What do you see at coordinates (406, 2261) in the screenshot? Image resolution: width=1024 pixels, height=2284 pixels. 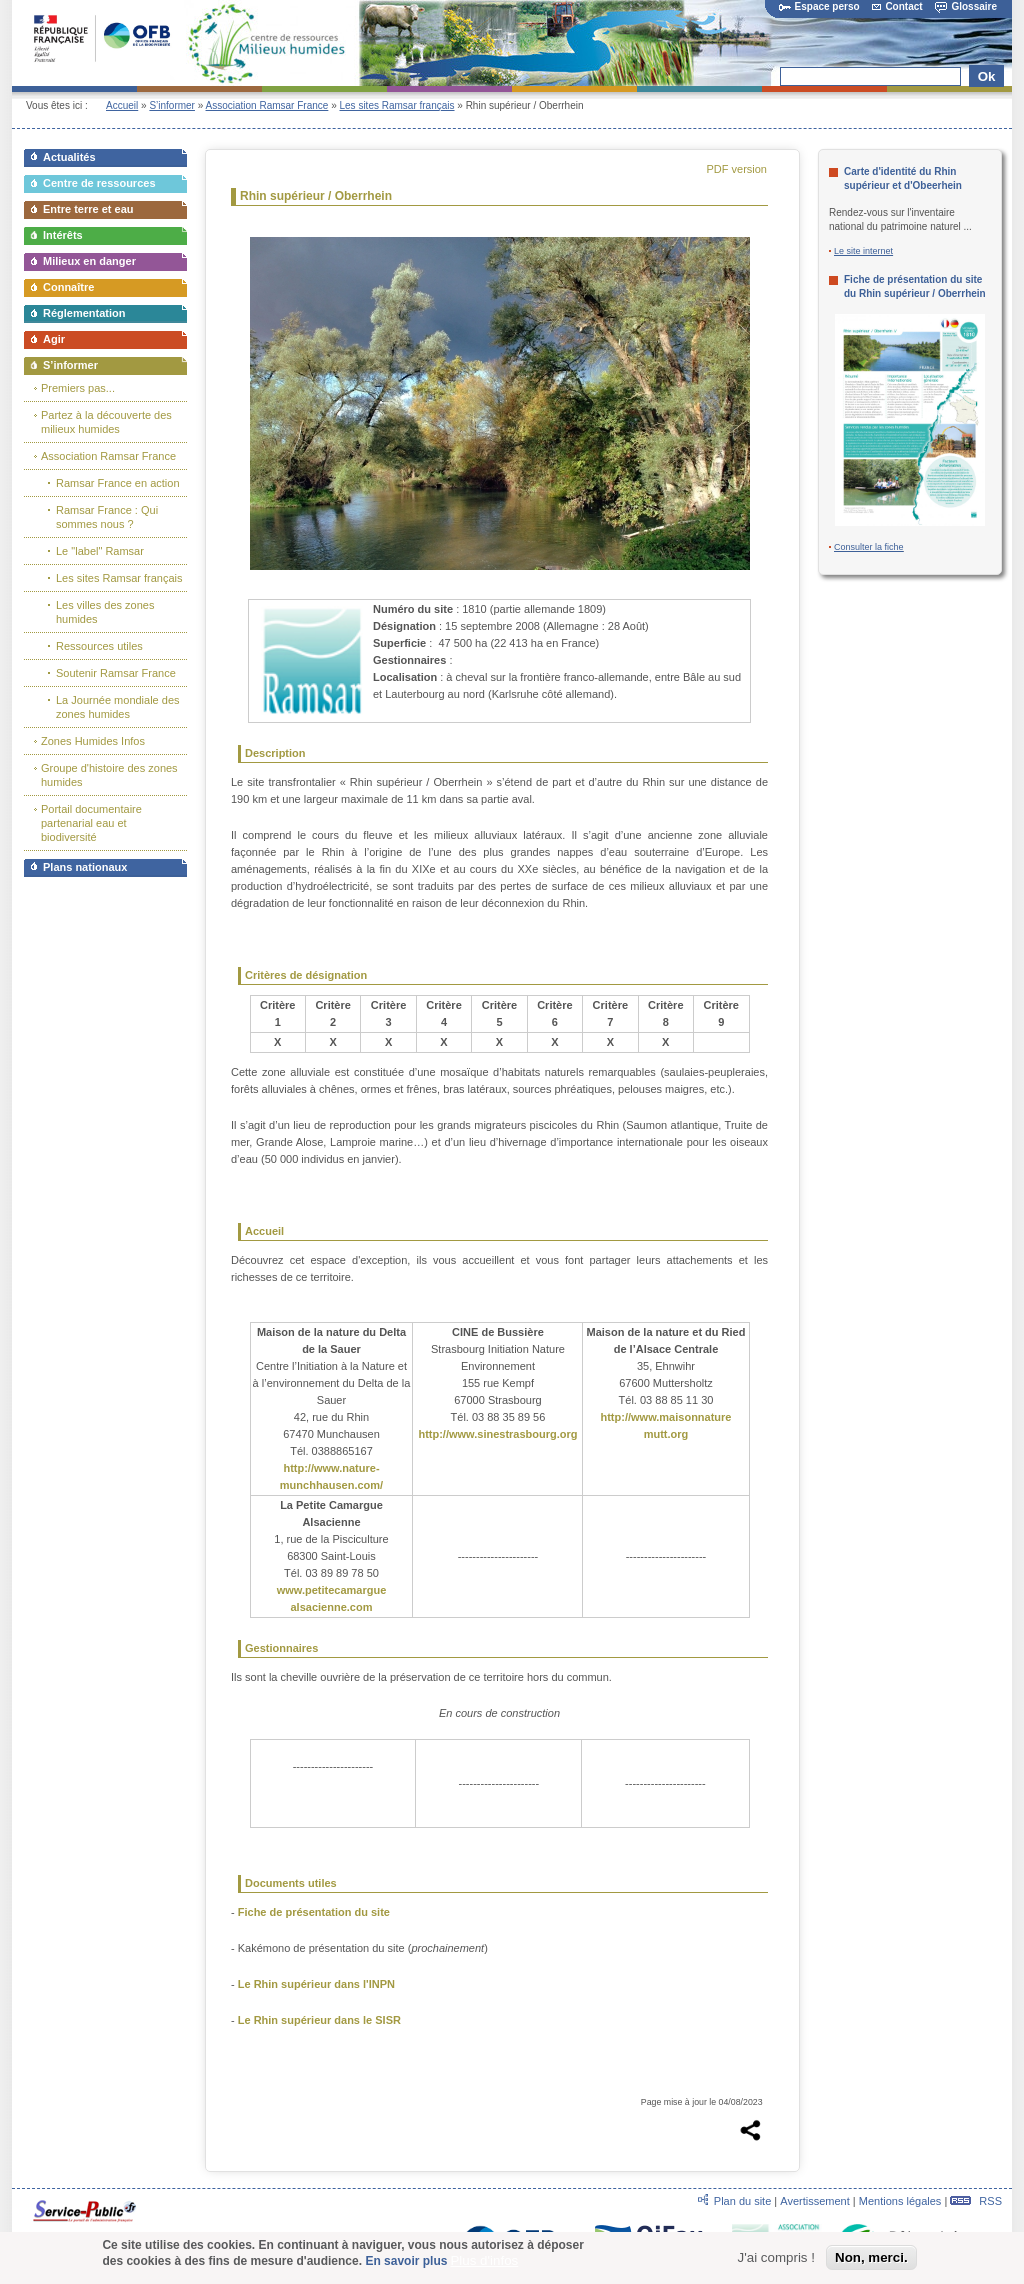 I see `En savoir plus` at bounding box center [406, 2261].